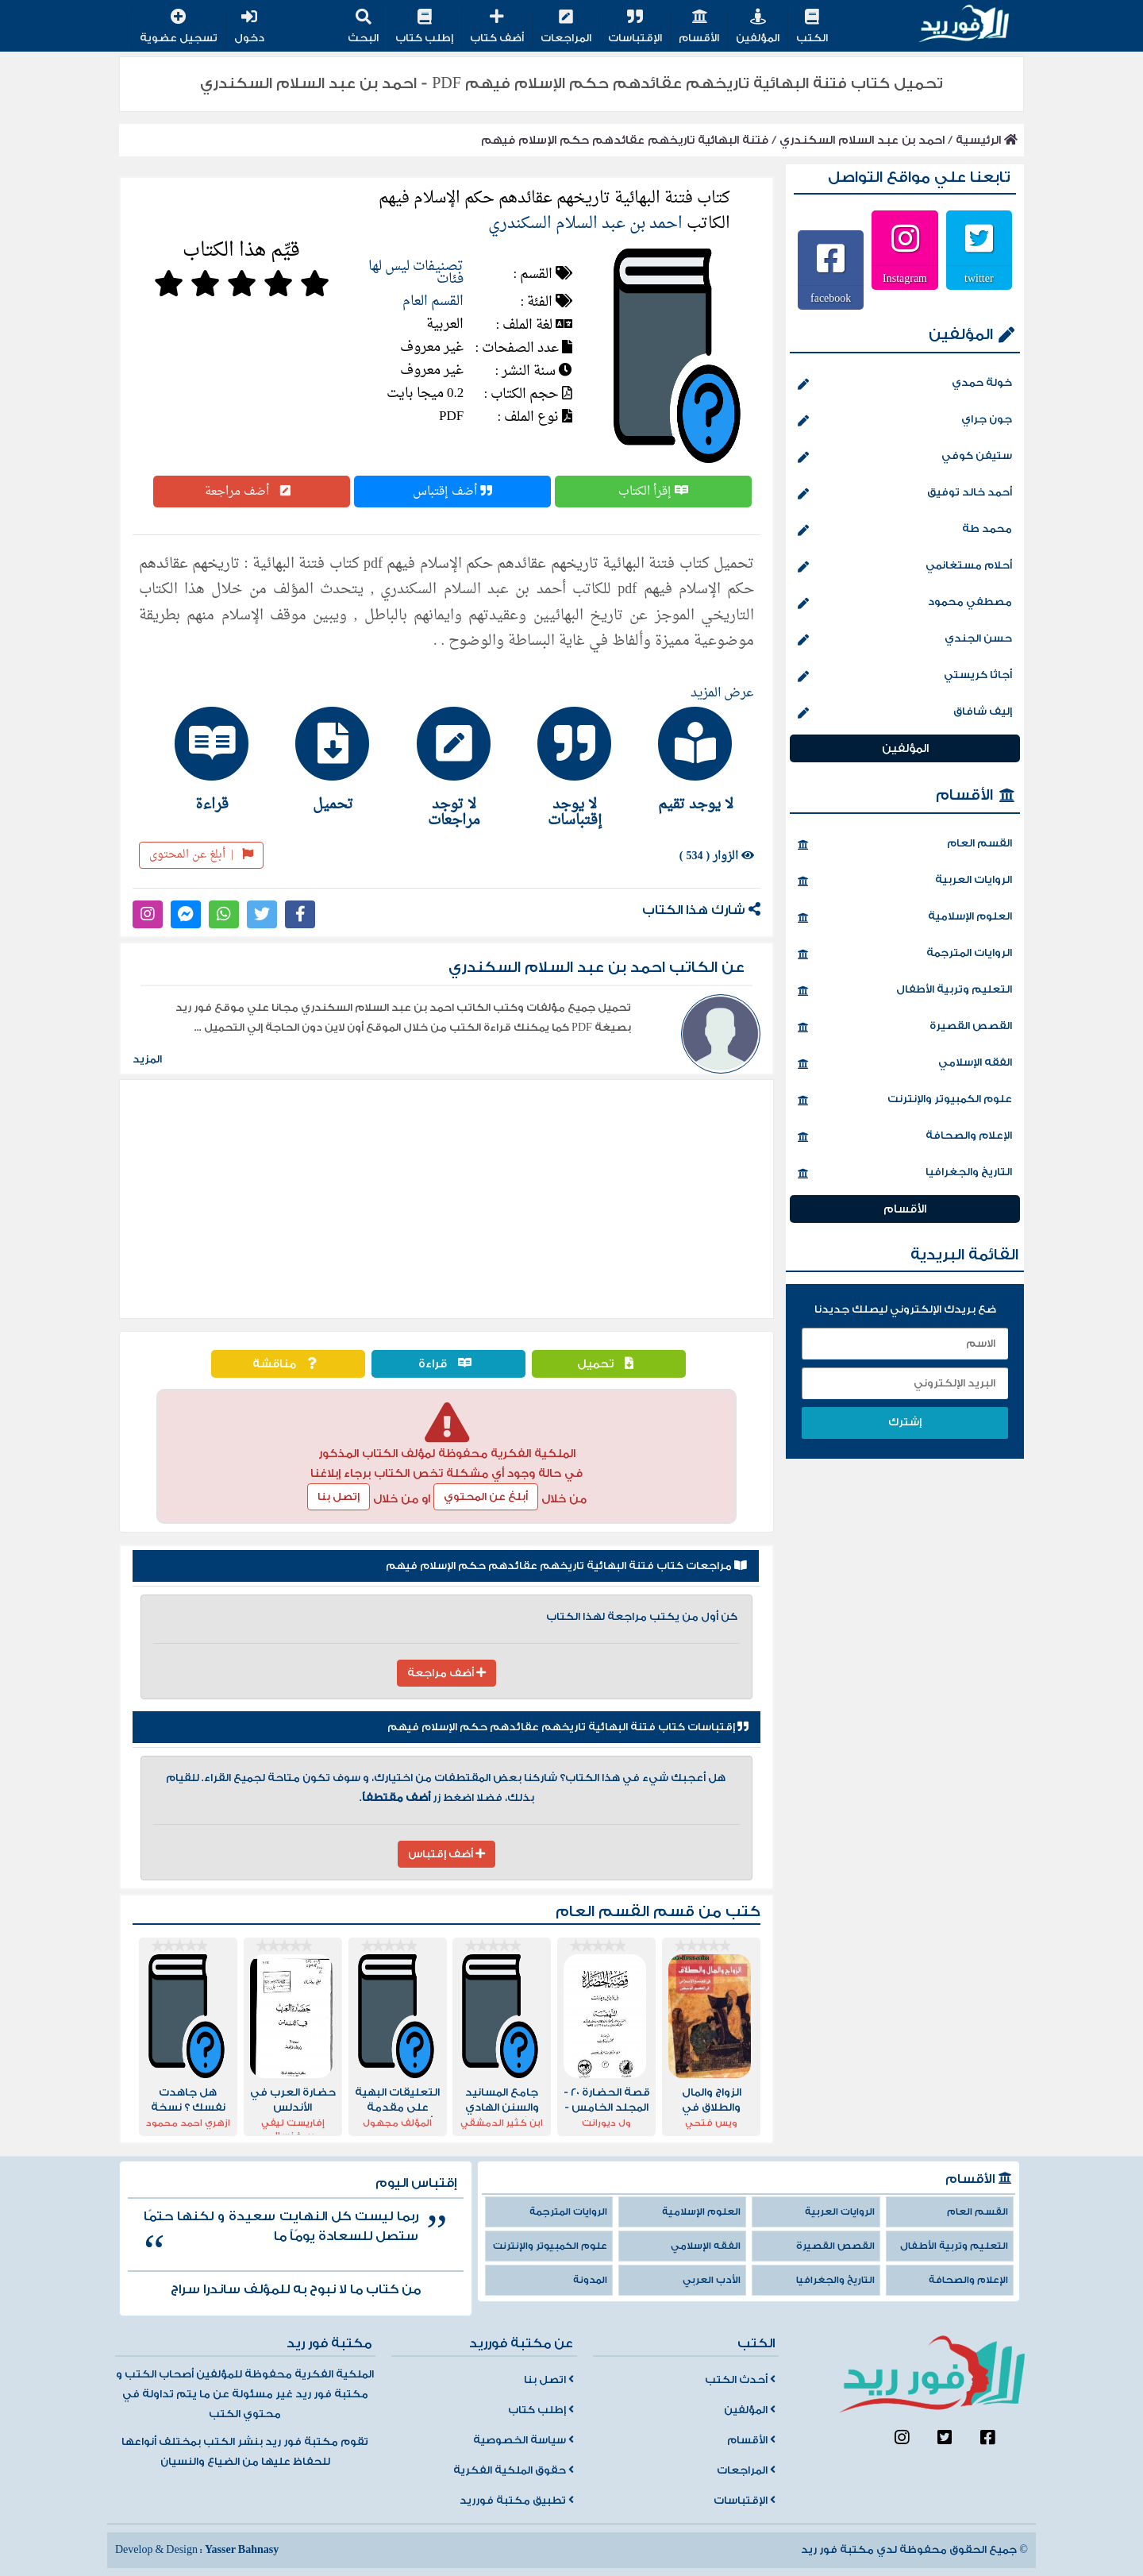 The image size is (1143, 2576). Describe the element at coordinates (448, 1363) in the screenshot. I see `قراءة` at that location.